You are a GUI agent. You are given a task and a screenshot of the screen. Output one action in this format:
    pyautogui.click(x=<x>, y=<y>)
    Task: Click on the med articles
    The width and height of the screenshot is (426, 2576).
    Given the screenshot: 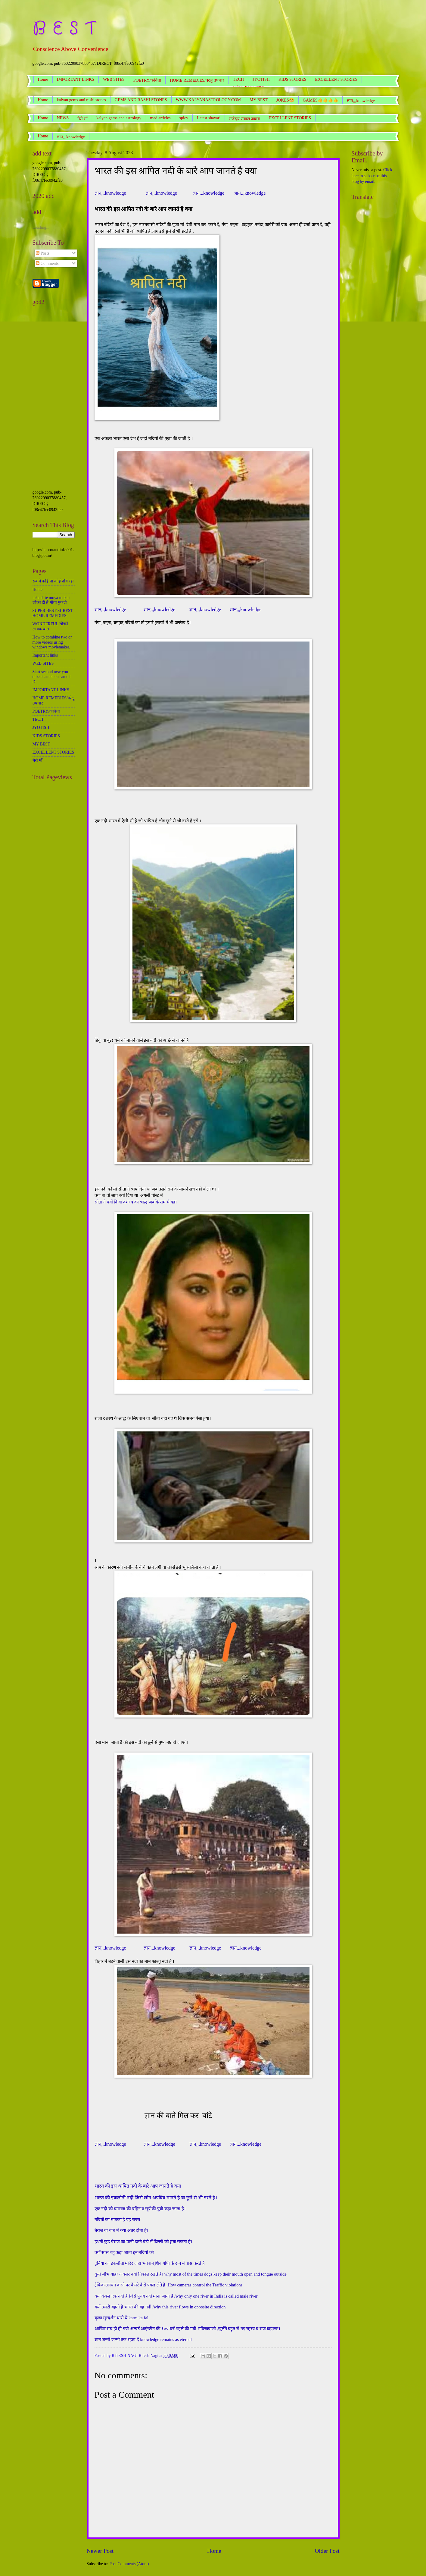 What is the action you would take?
    pyautogui.click(x=160, y=118)
    